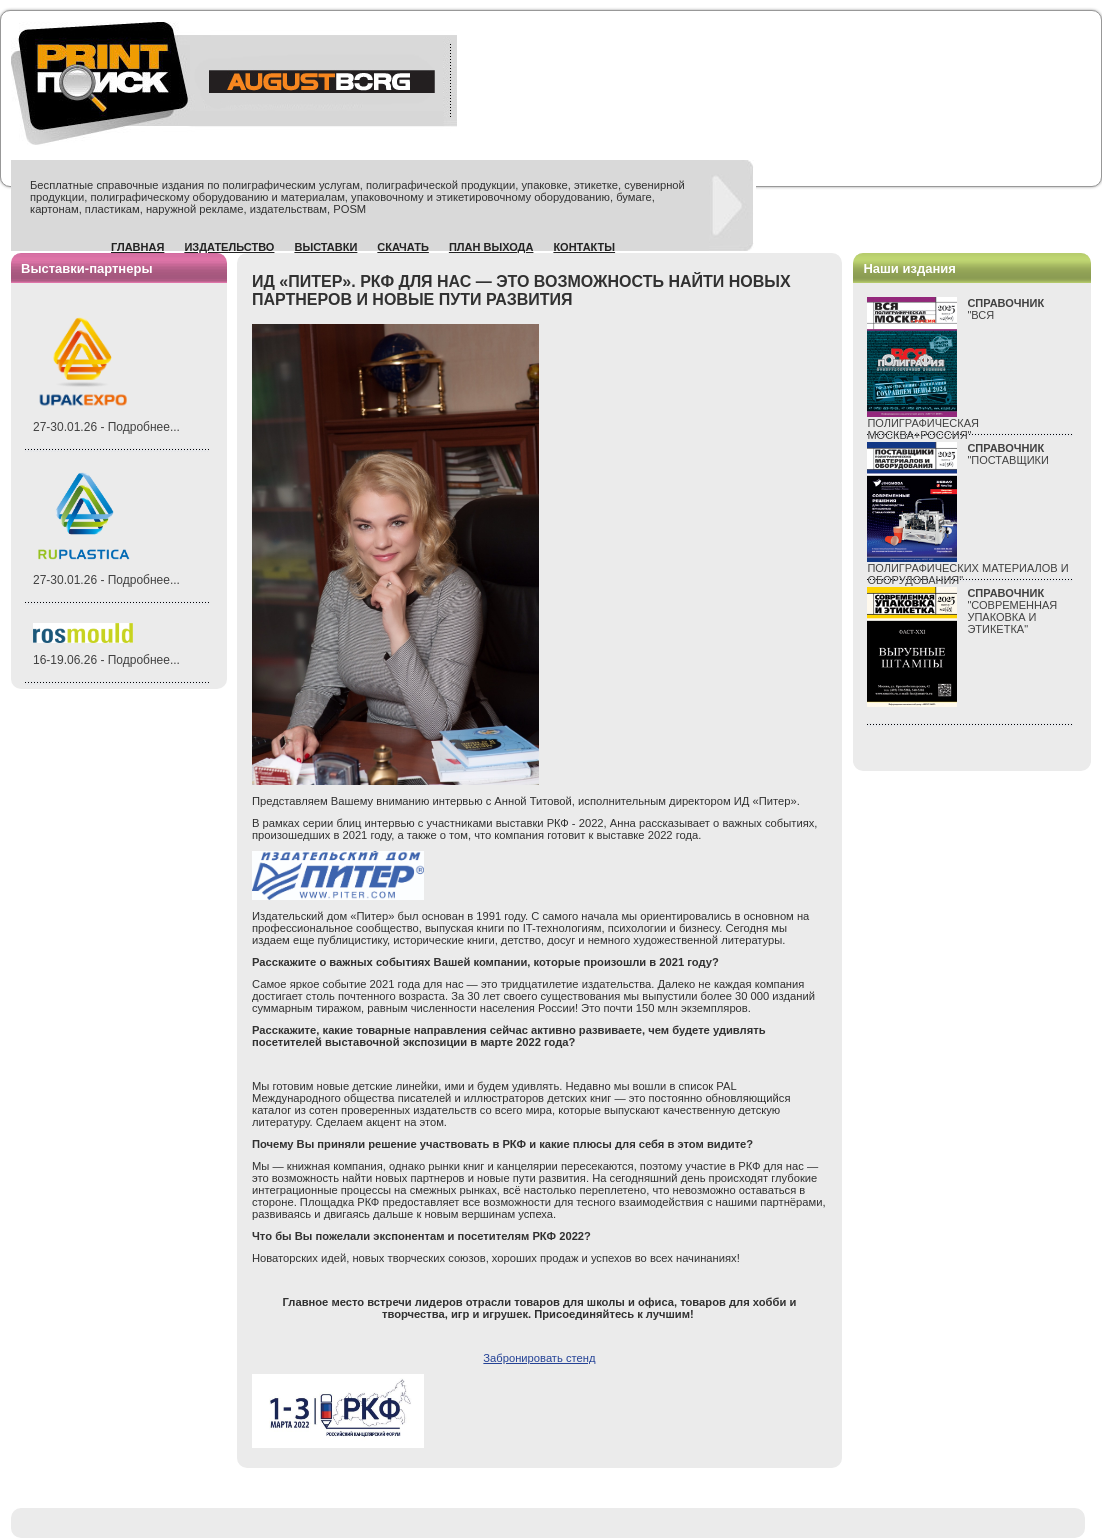  Describe the element at coordinates (1012, 611) in the screenshot. I see `"СОВРЕМЕННАЯ УПАКОВКА И ЭТИКЕТКА"` at that location.